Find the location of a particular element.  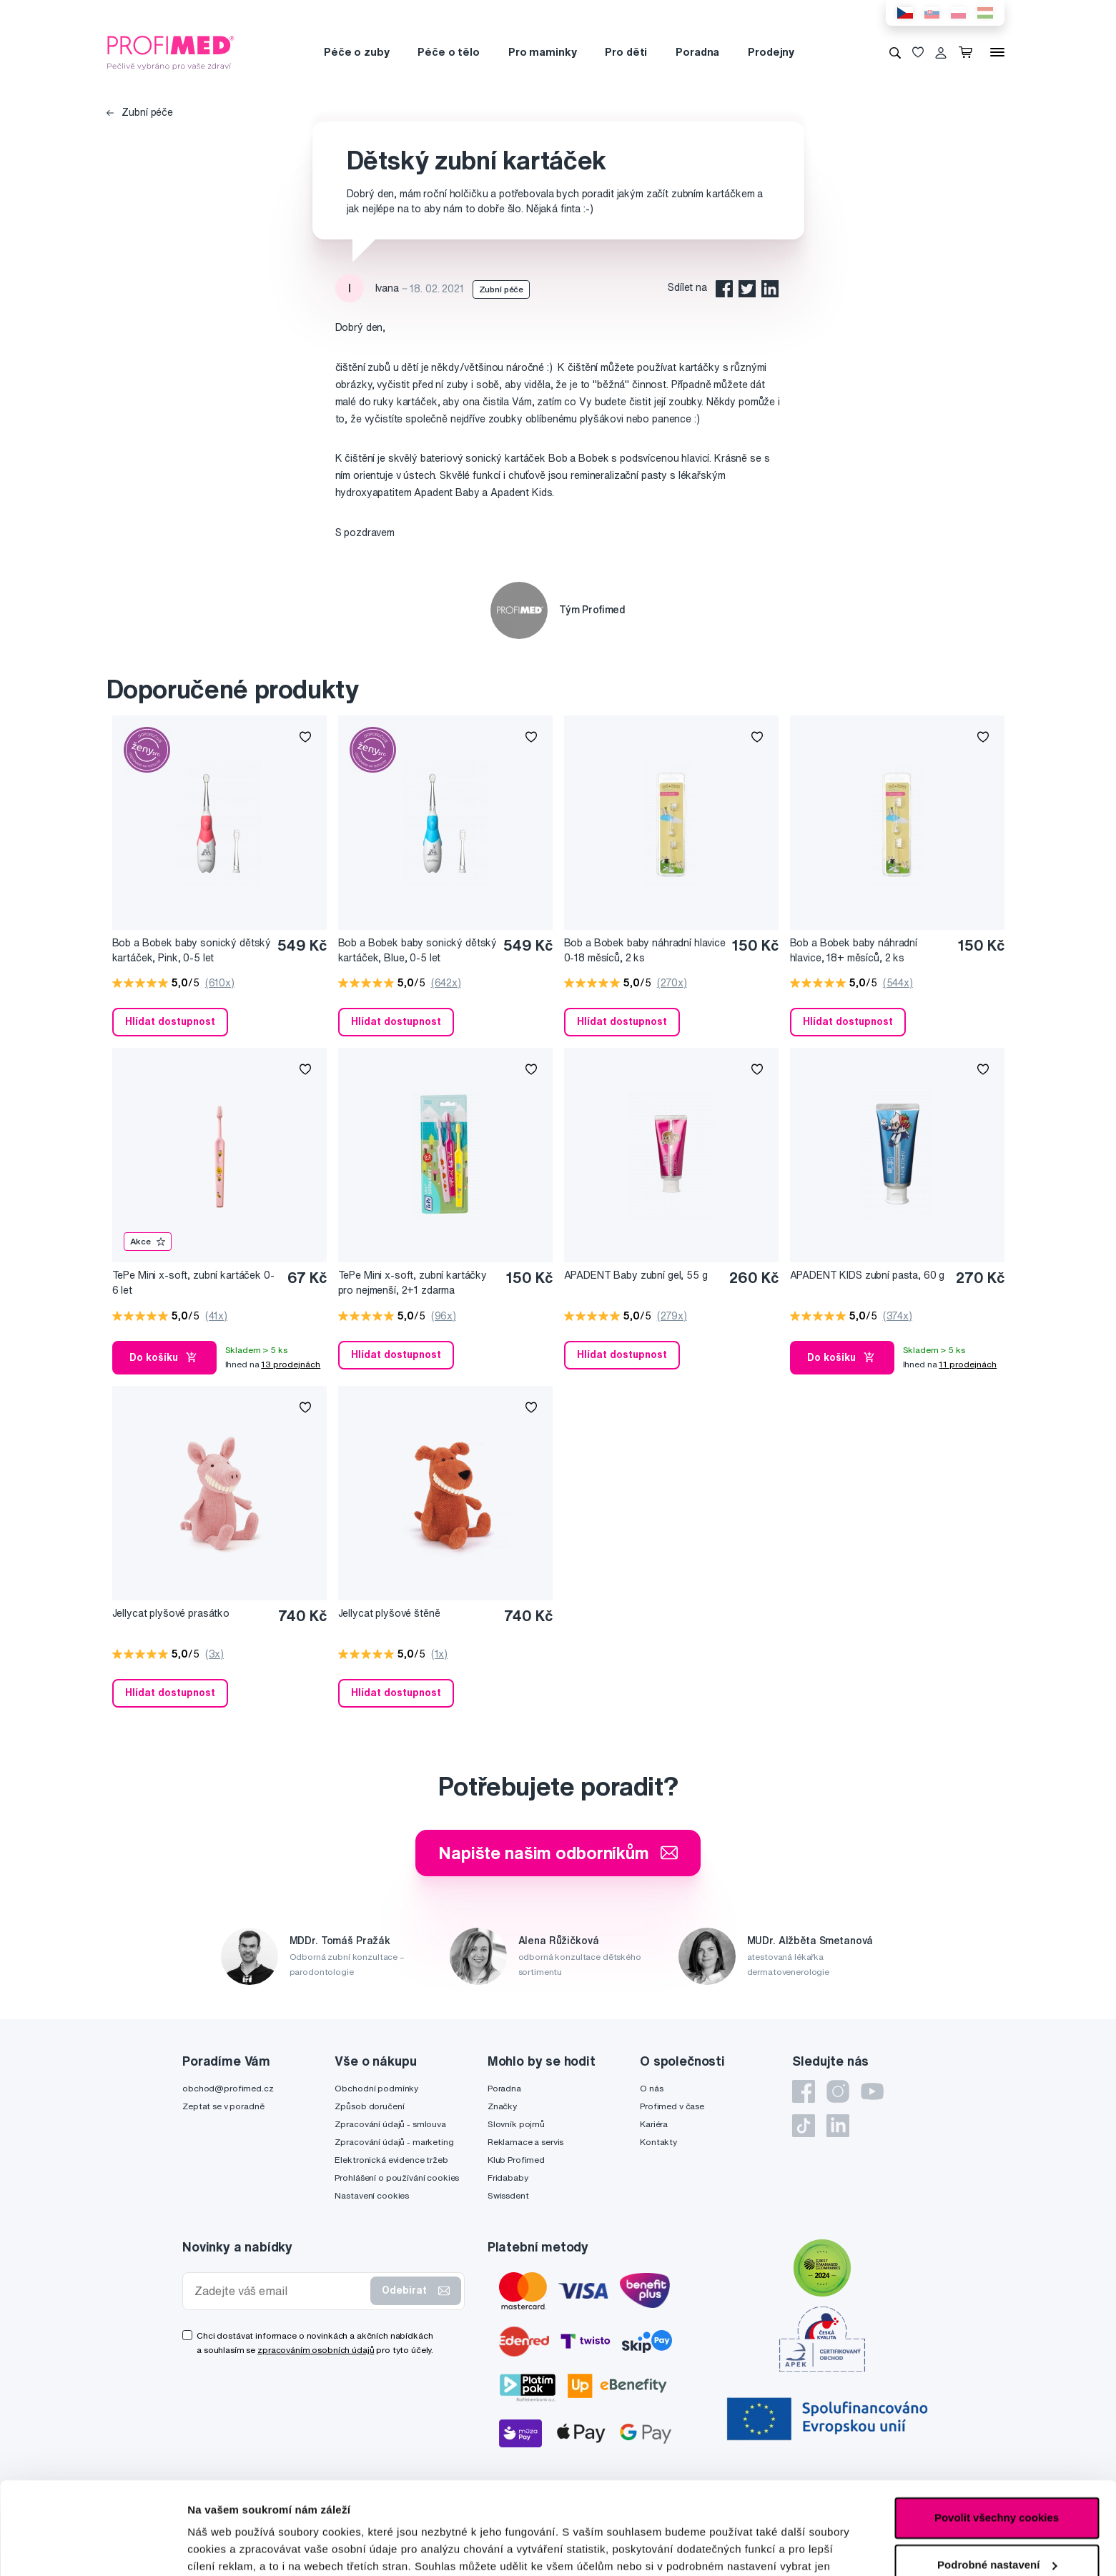

Reklamace a servis is located at coordinates (525, 2141).